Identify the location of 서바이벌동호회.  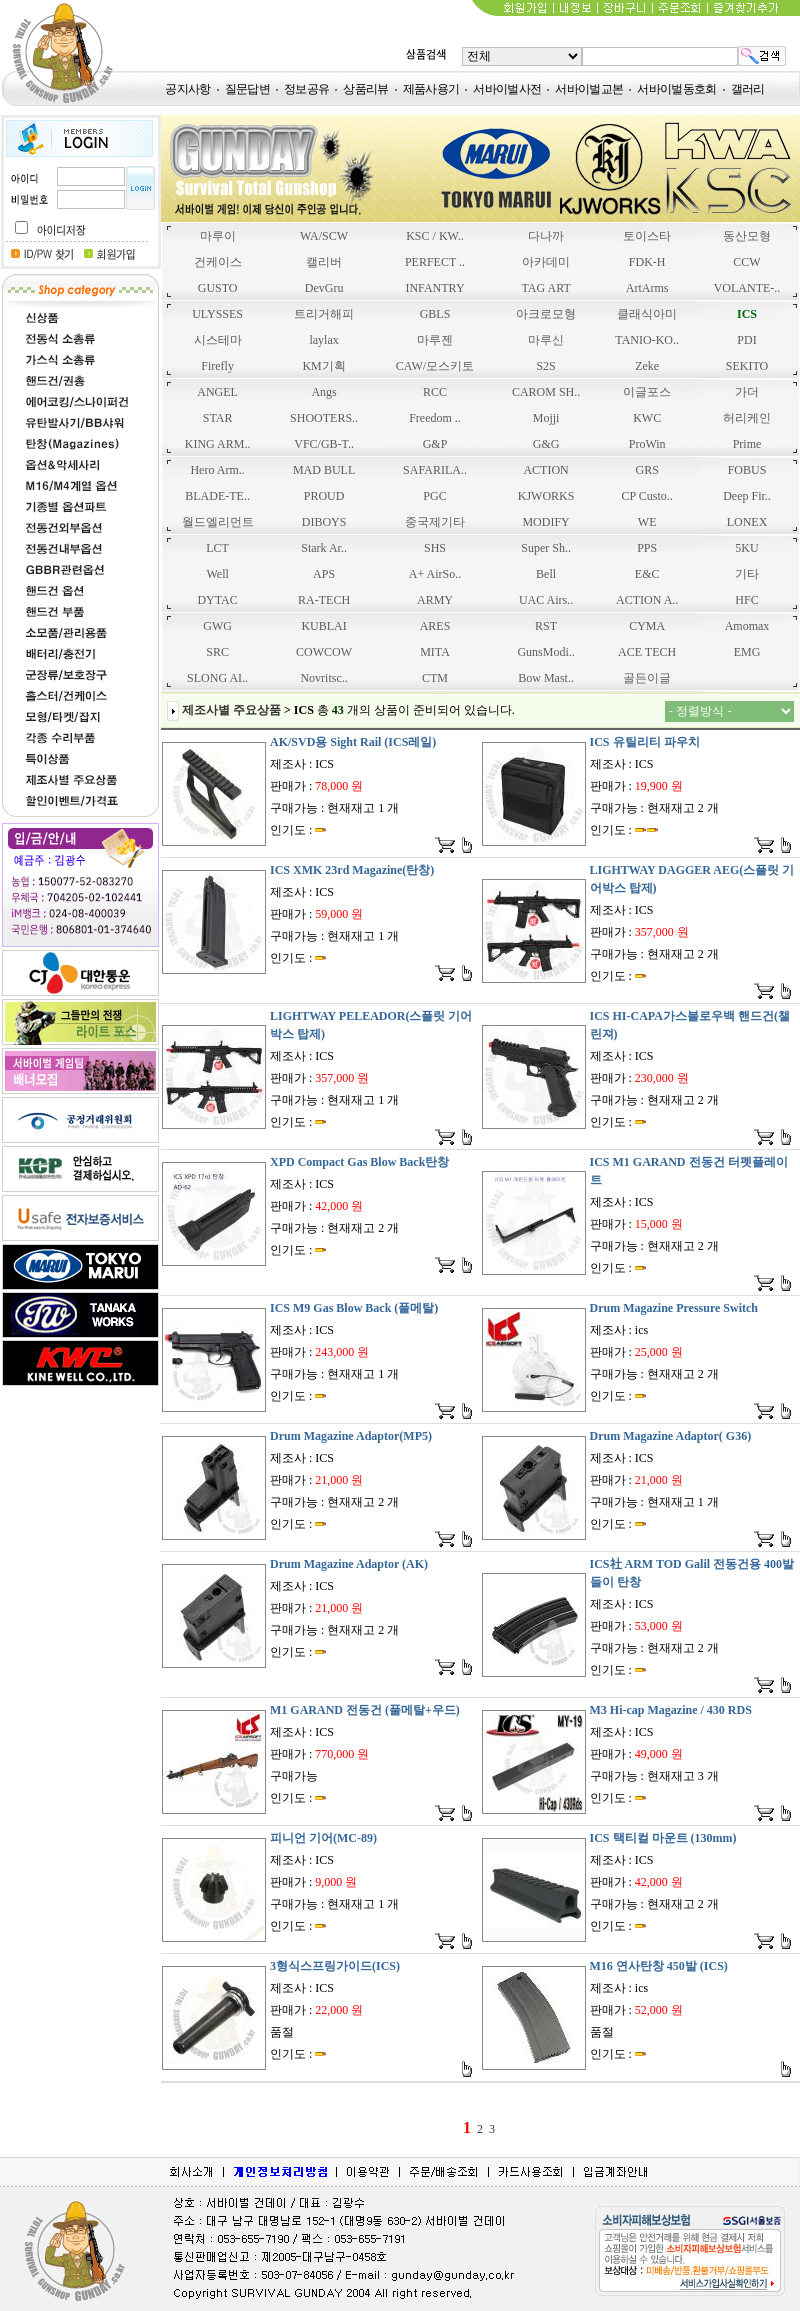
(676, 89).